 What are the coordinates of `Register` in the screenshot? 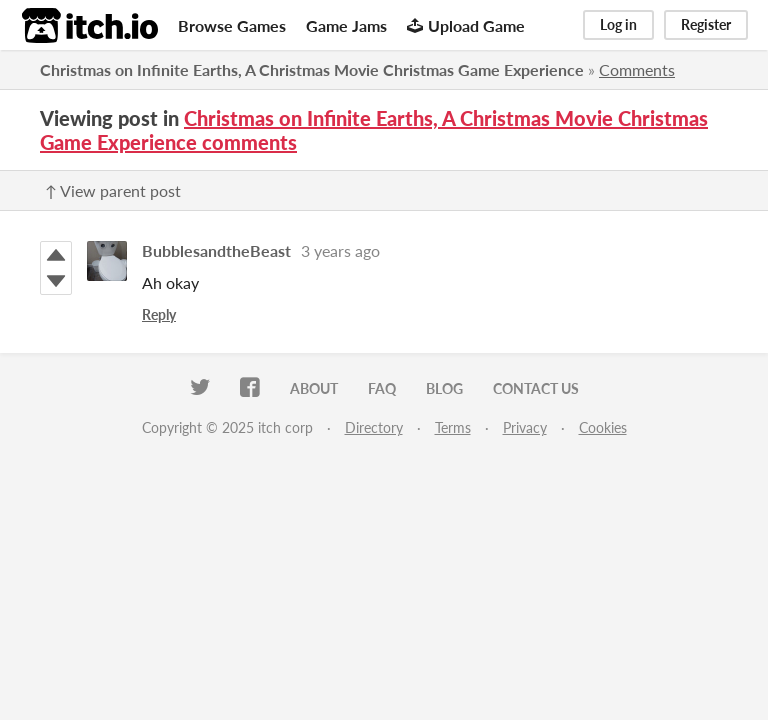 It's located at (706, 24).